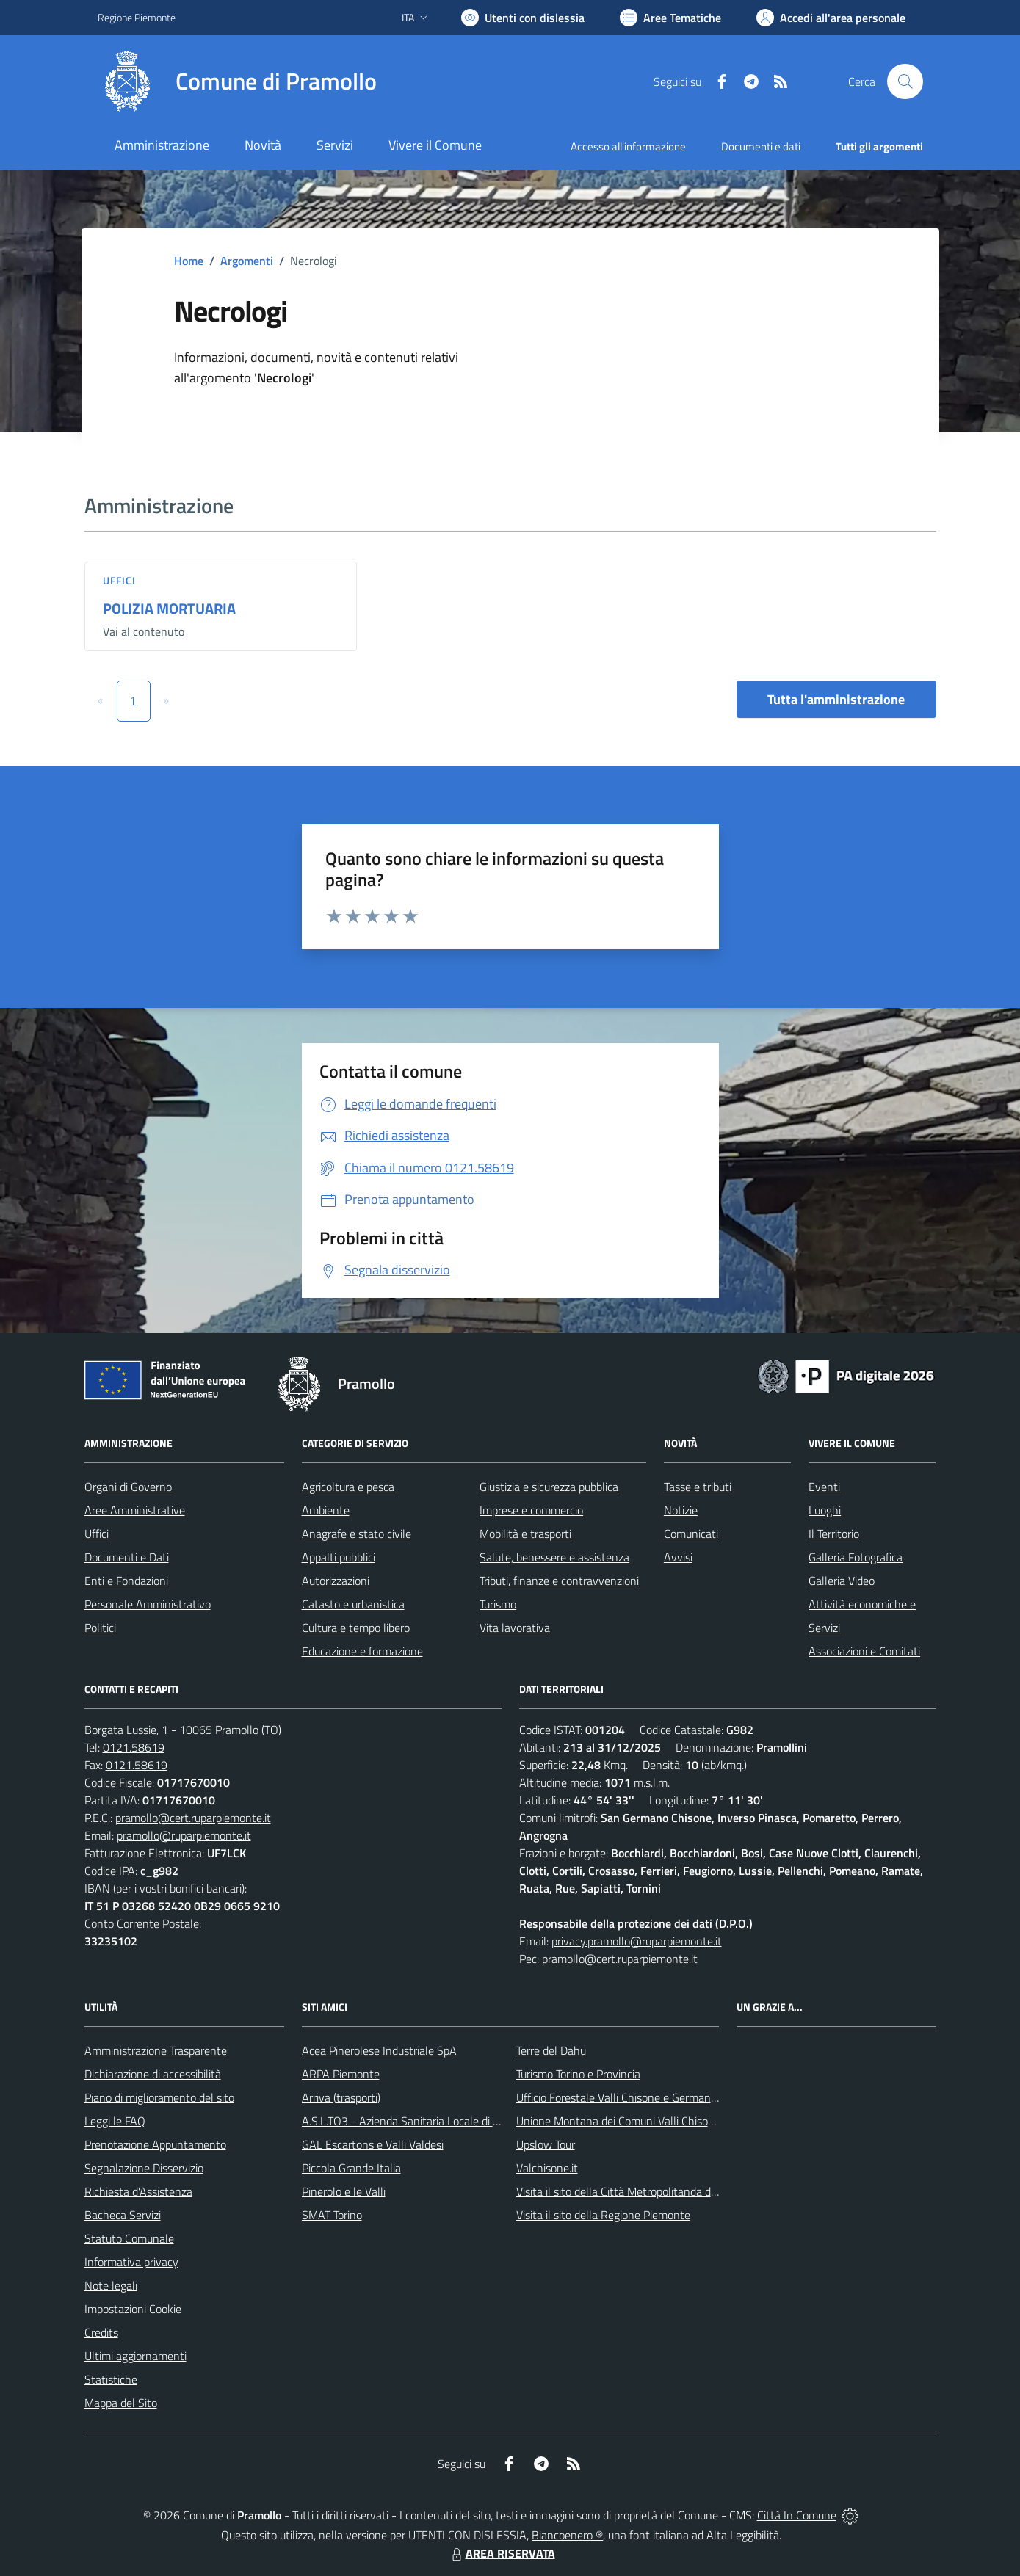 The width and height of the screenshot is (1020, 2576). What do you see at coordinates (120, 580) in the screenshot?
I see `Uffici` at bounding box center [120, 580].